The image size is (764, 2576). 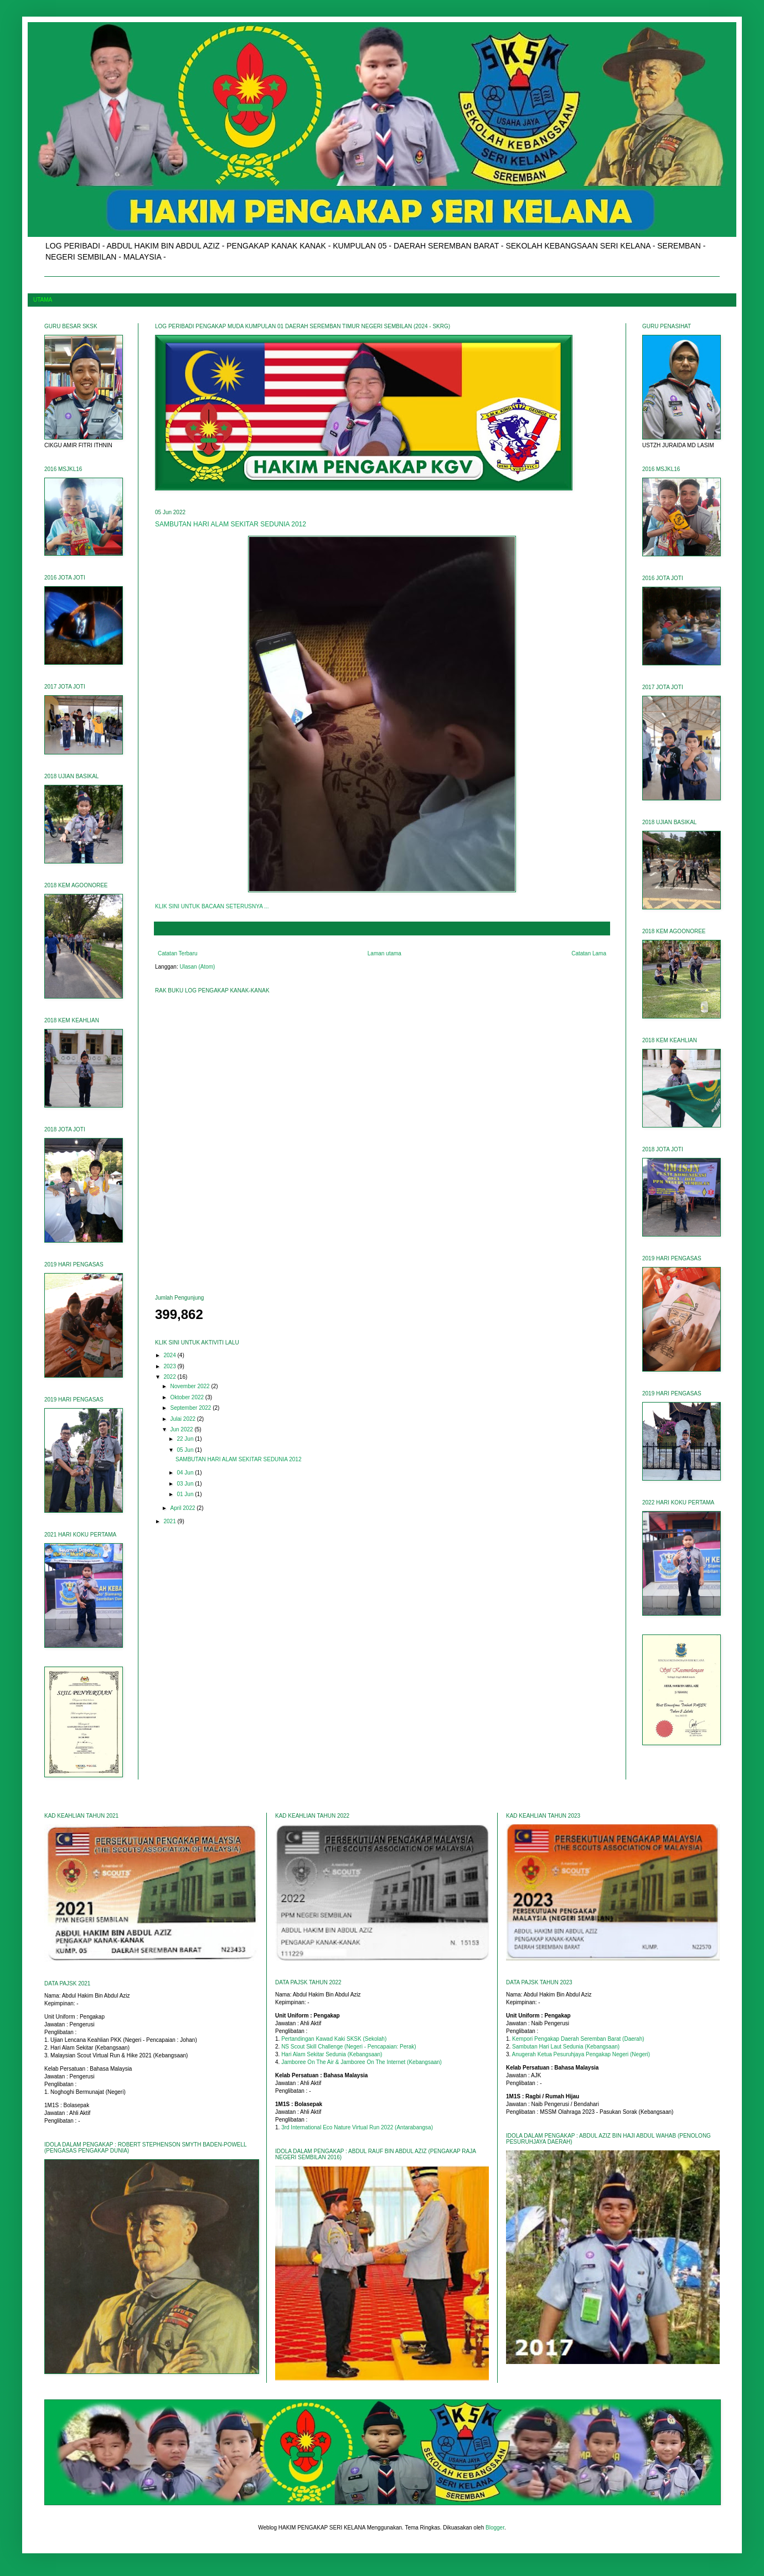 I want to click on Pertandingan Kawad Kaki SKSK (Sekolah), so click(x=333, y=2039).